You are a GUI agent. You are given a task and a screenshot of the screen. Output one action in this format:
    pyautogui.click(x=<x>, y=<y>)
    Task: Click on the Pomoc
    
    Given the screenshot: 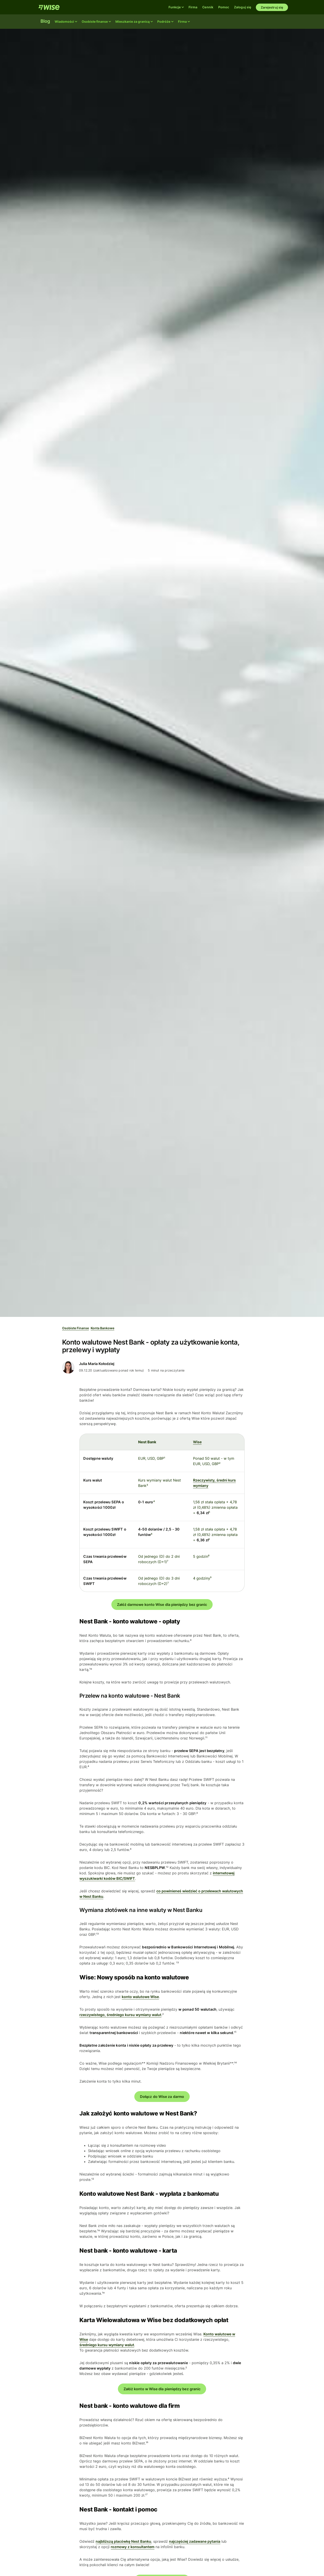 What is the action you would take?
    pyautogui.click(x=223, y=7)
    